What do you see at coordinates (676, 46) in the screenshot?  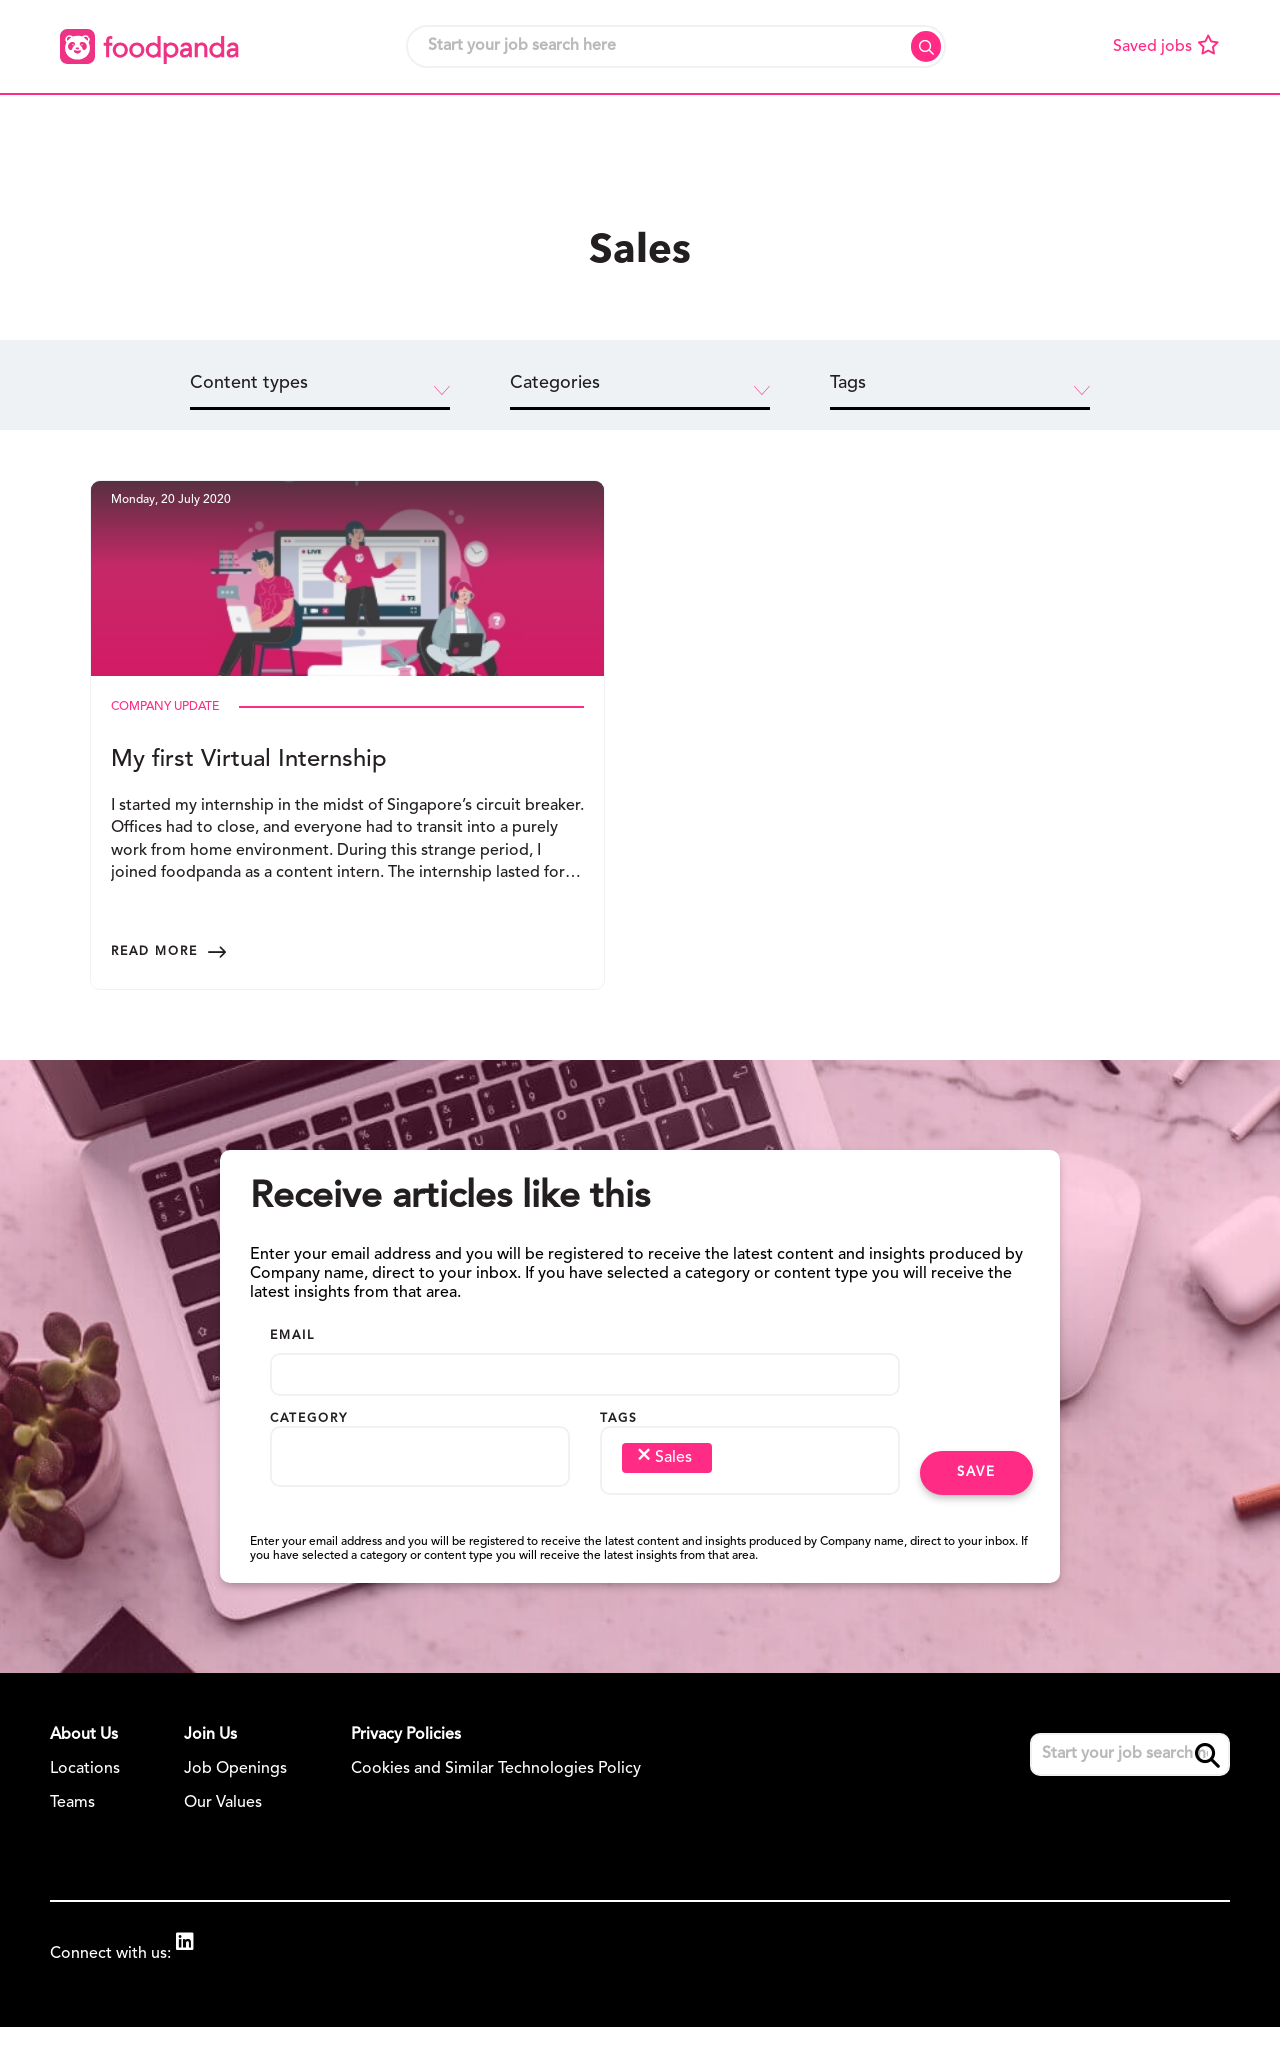 I see `[Job search input]` at bounding box center [676, 46].